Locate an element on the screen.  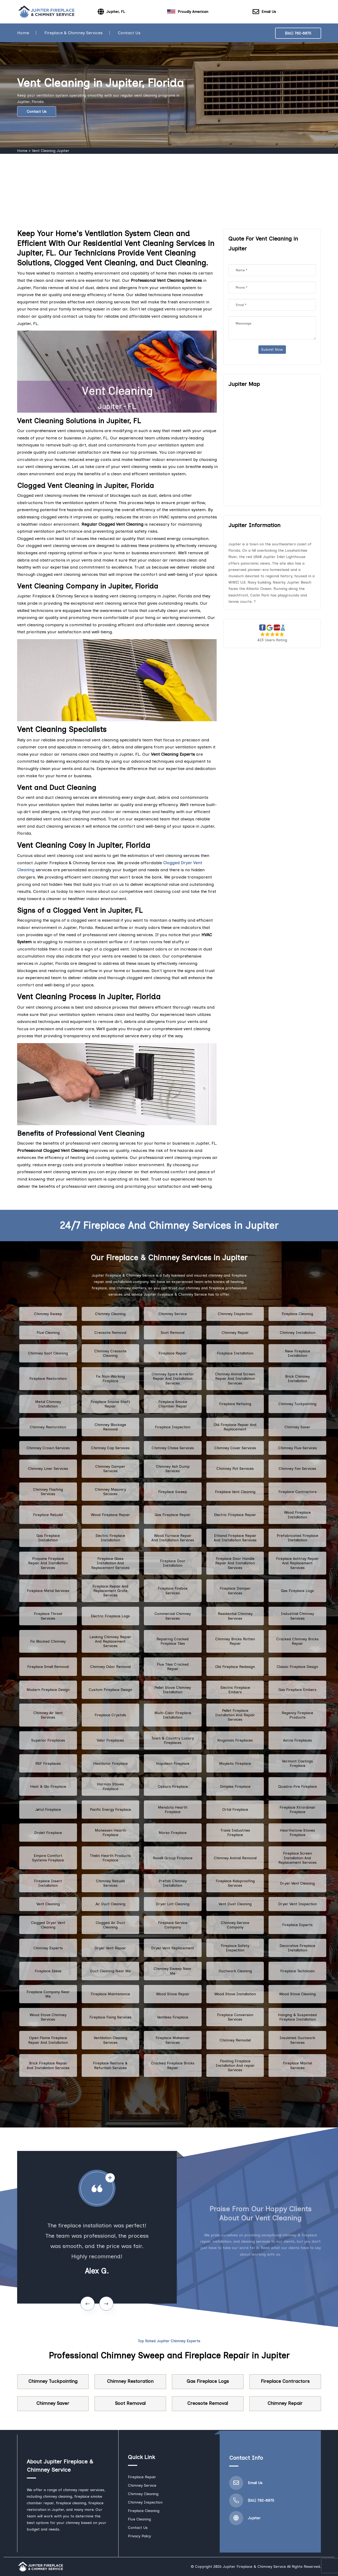
Contact Us is located at coordinates (129, 32).